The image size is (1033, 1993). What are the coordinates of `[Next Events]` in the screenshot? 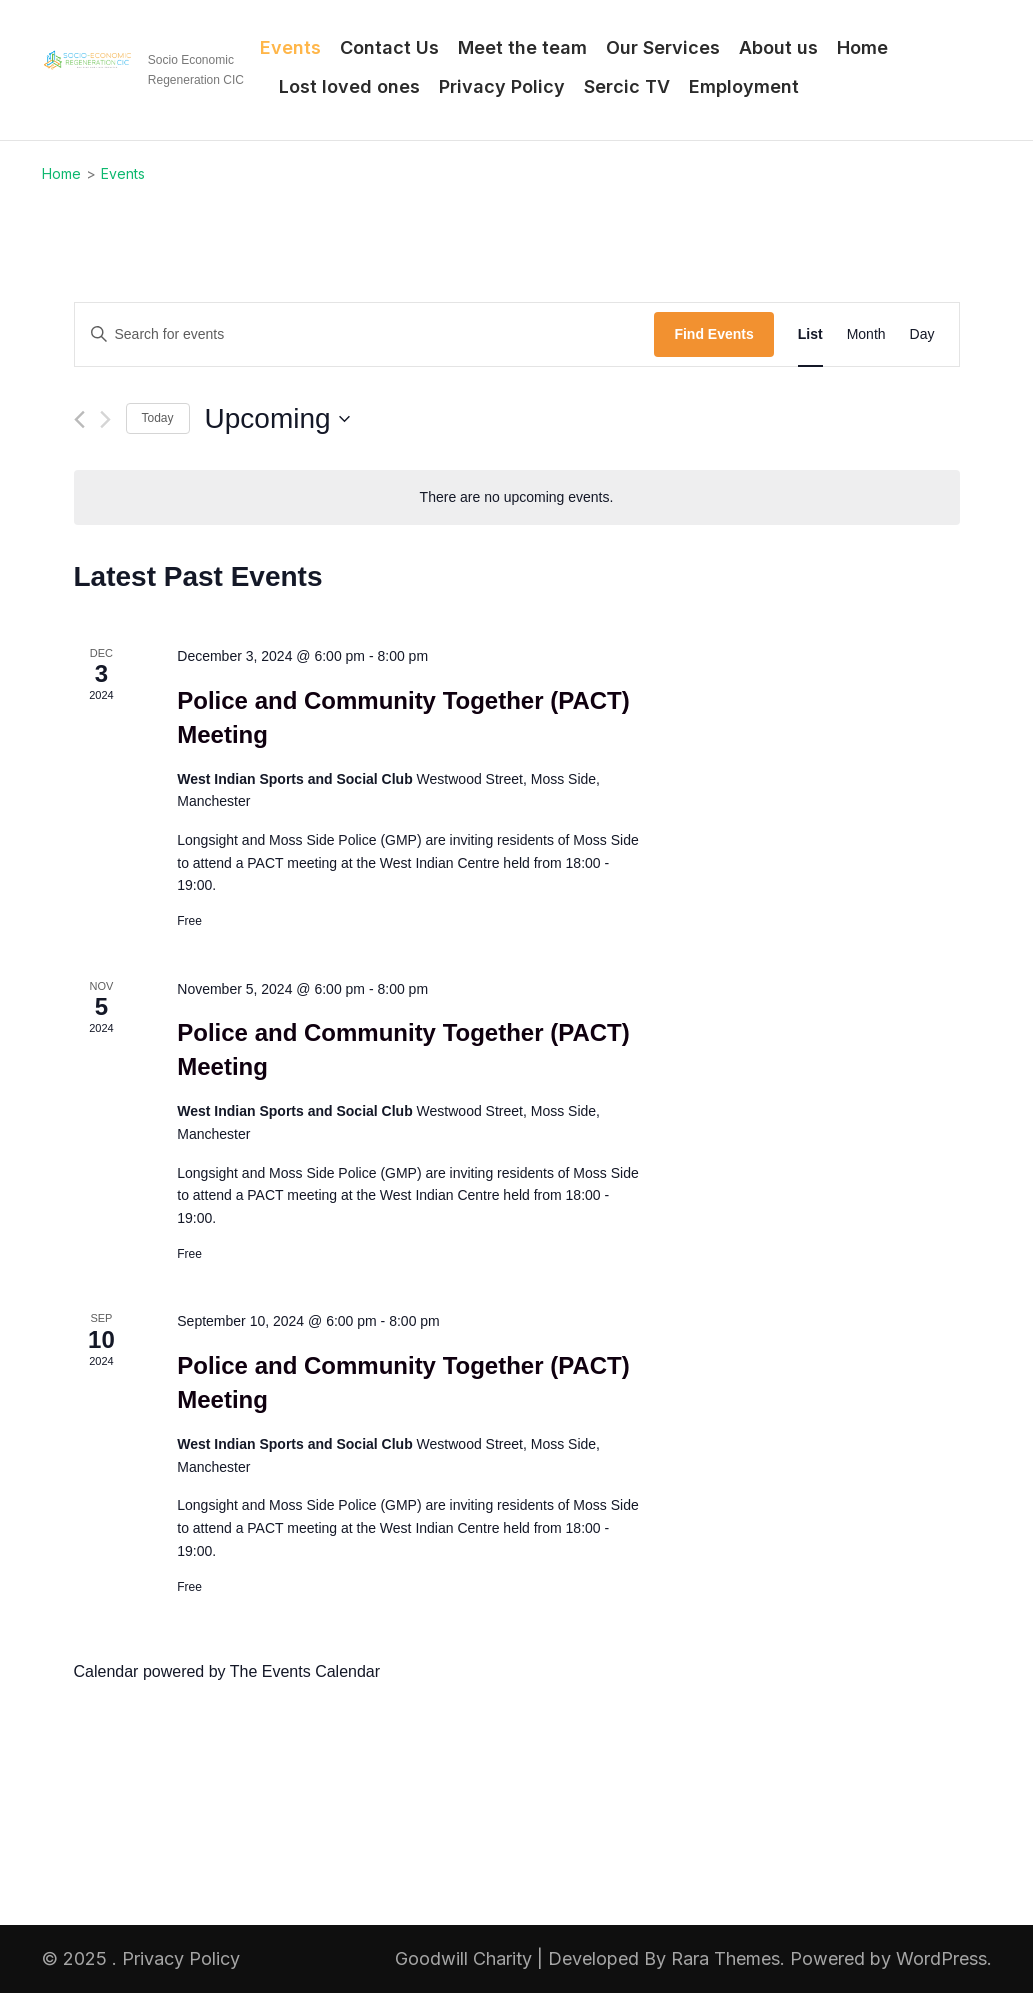 It's located at (105, 419).